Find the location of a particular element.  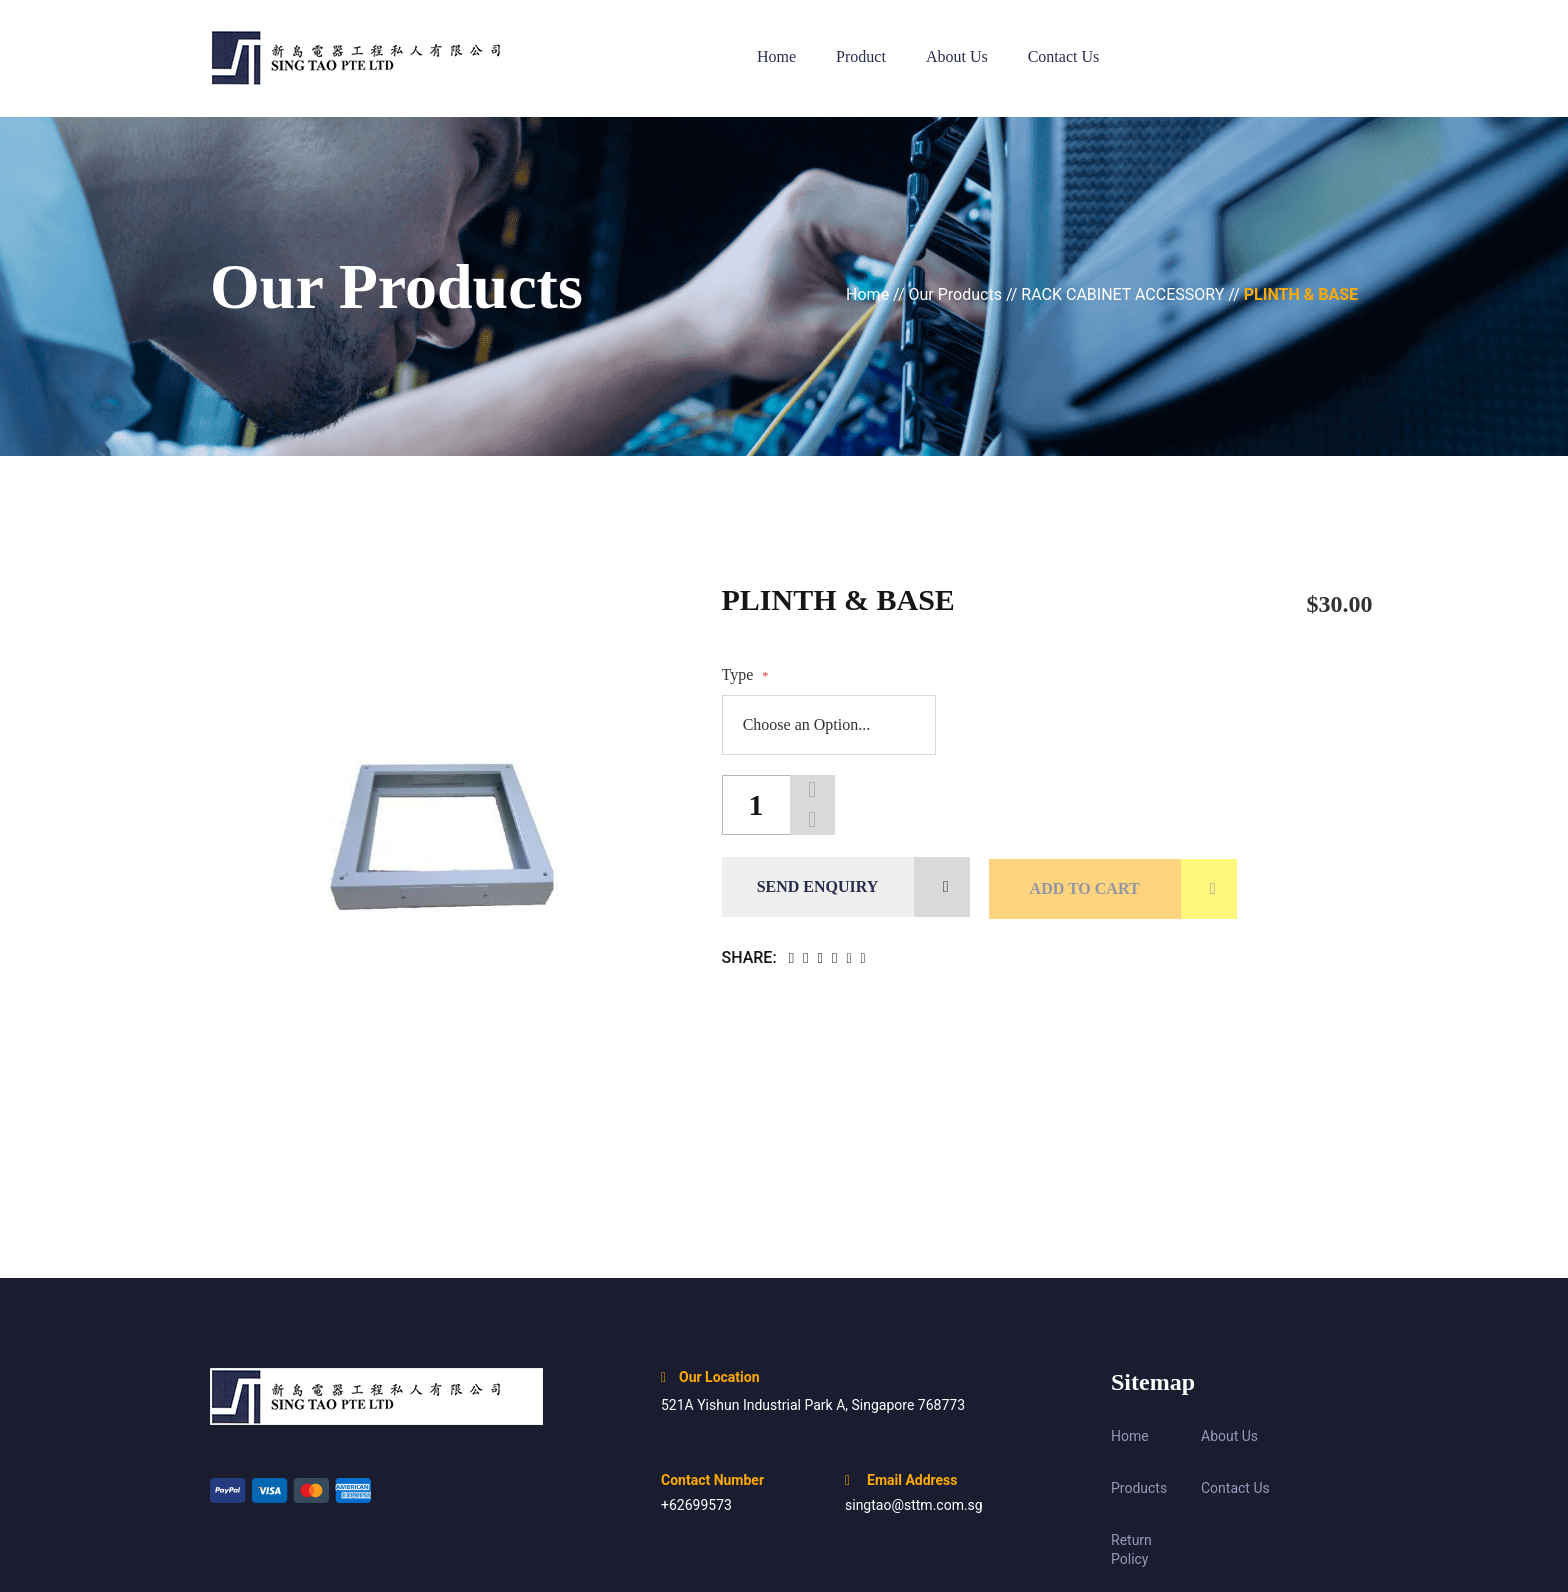

521A Yishun Industrial Park A, Singapore 768773 is located at coordinates (813, 1405).